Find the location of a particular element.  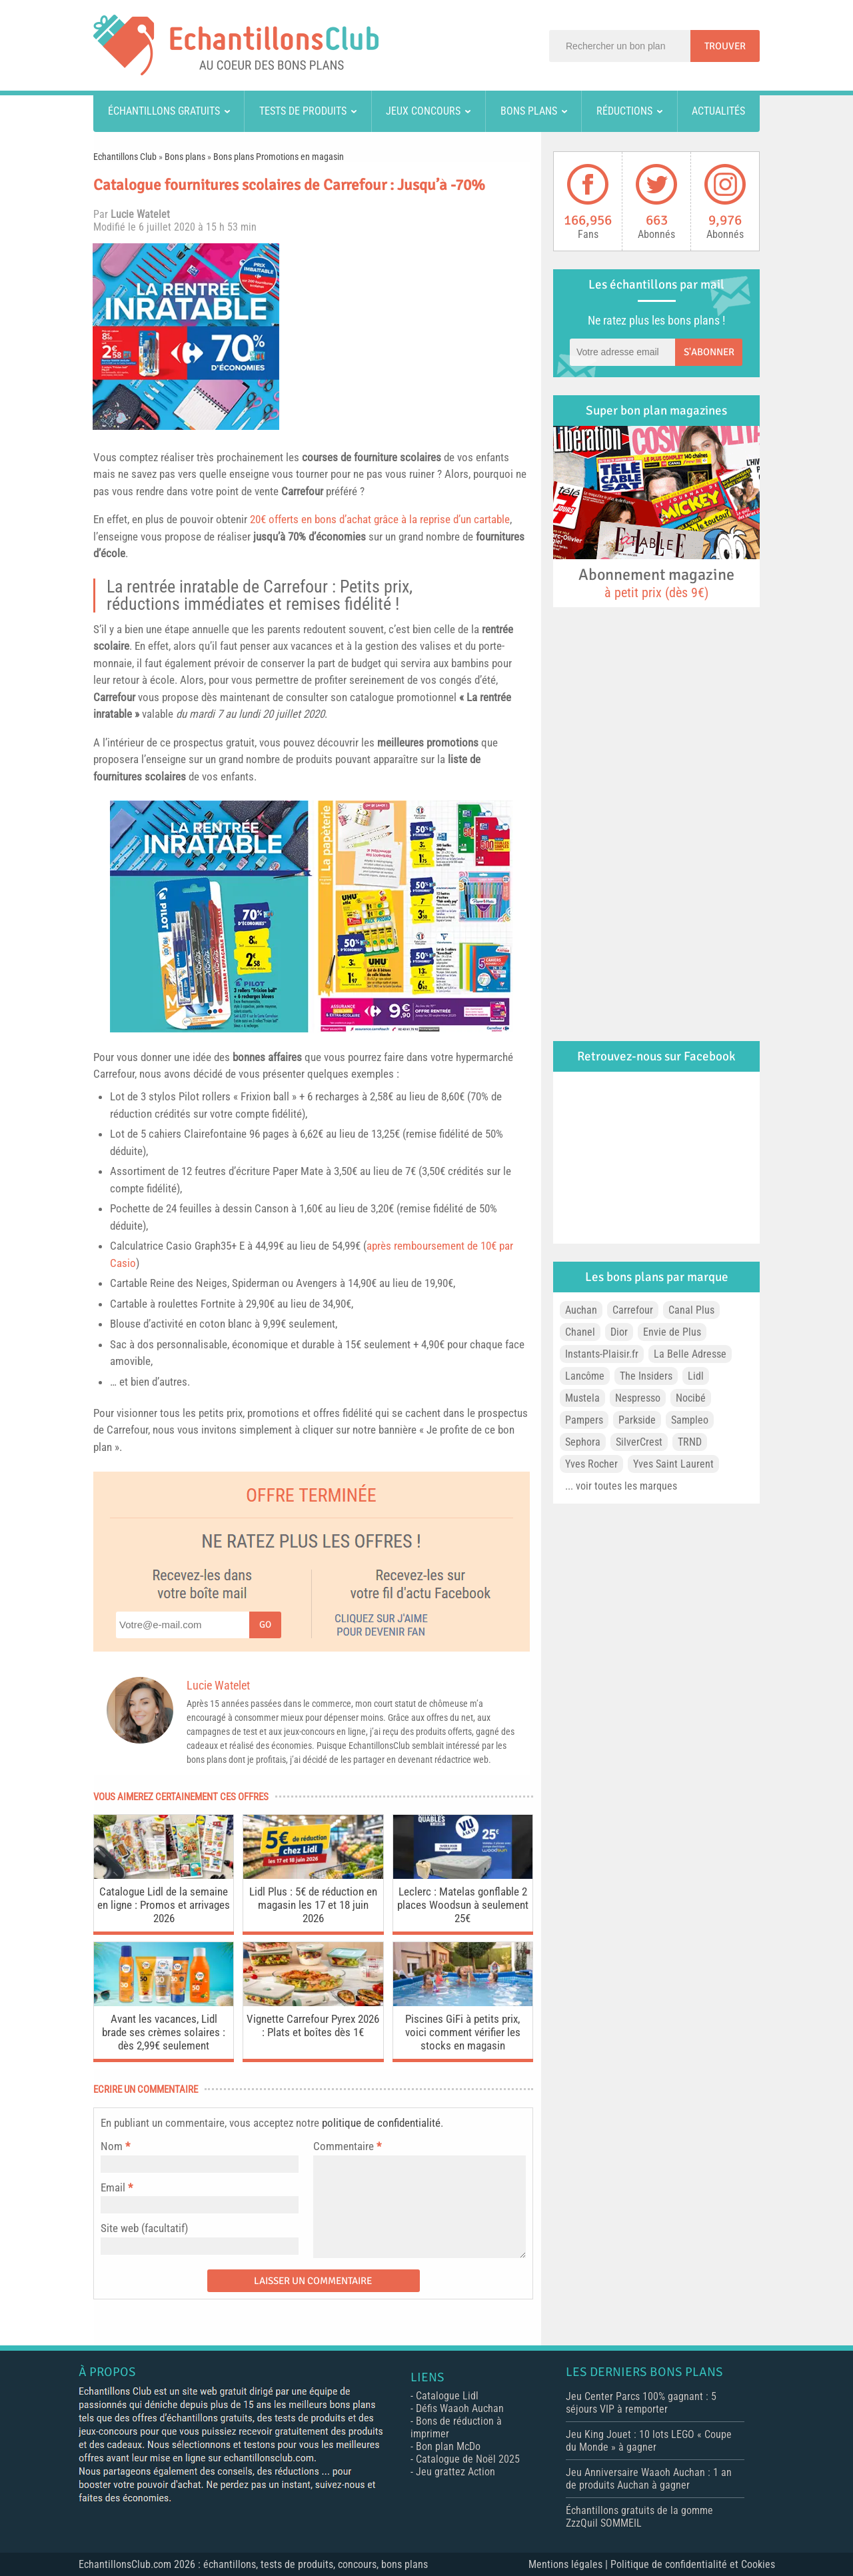

Actualités is located at coordinates (718, 111).